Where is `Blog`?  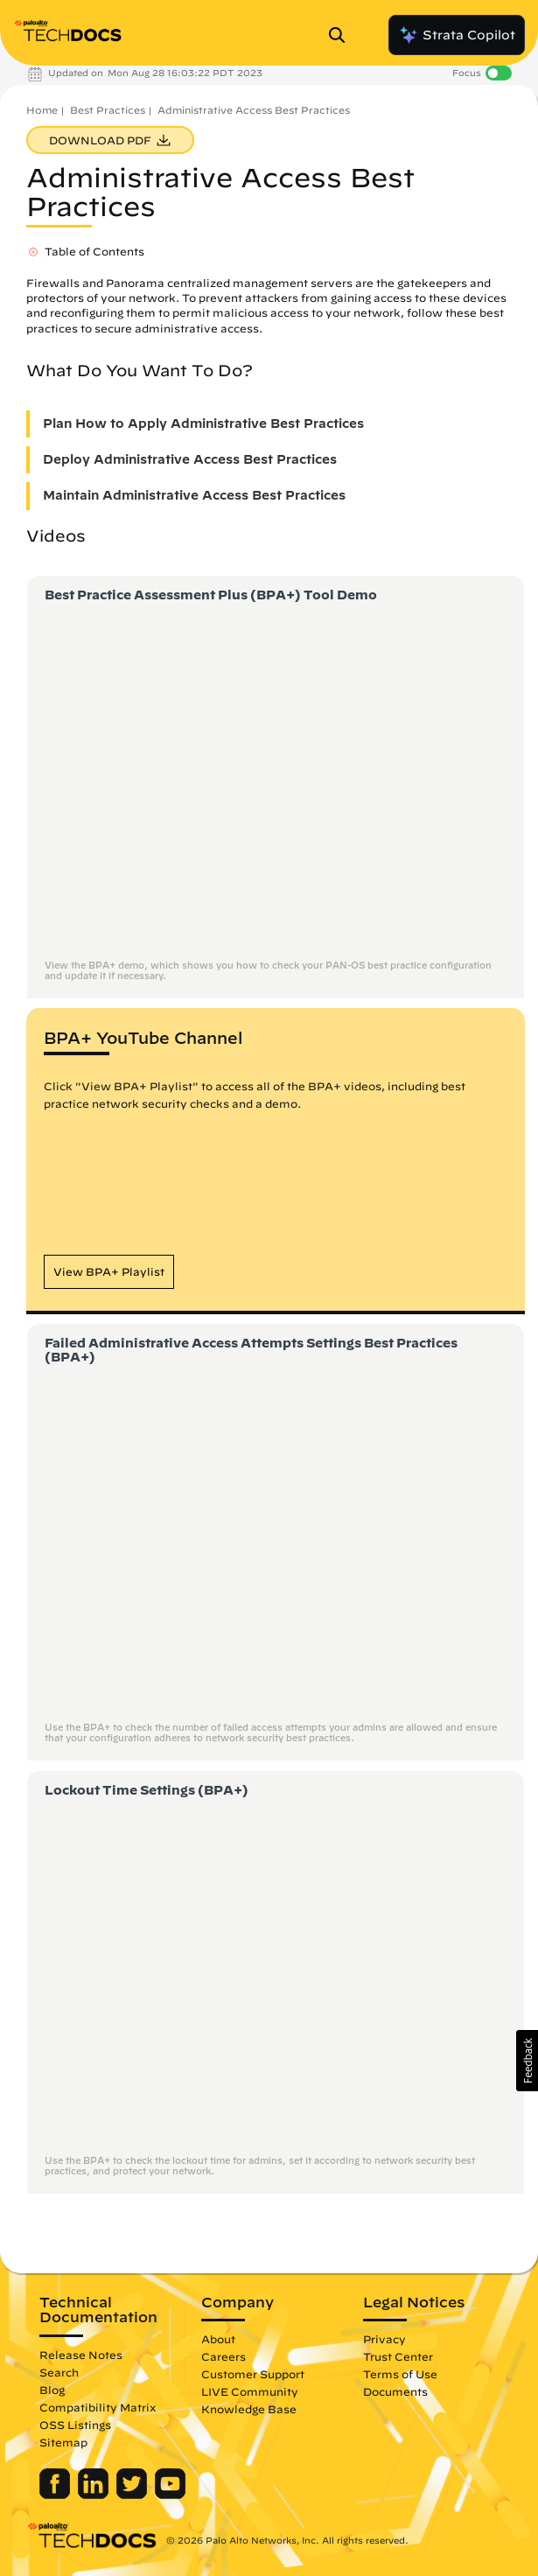 Blog is located at coordinates (52, 2390).